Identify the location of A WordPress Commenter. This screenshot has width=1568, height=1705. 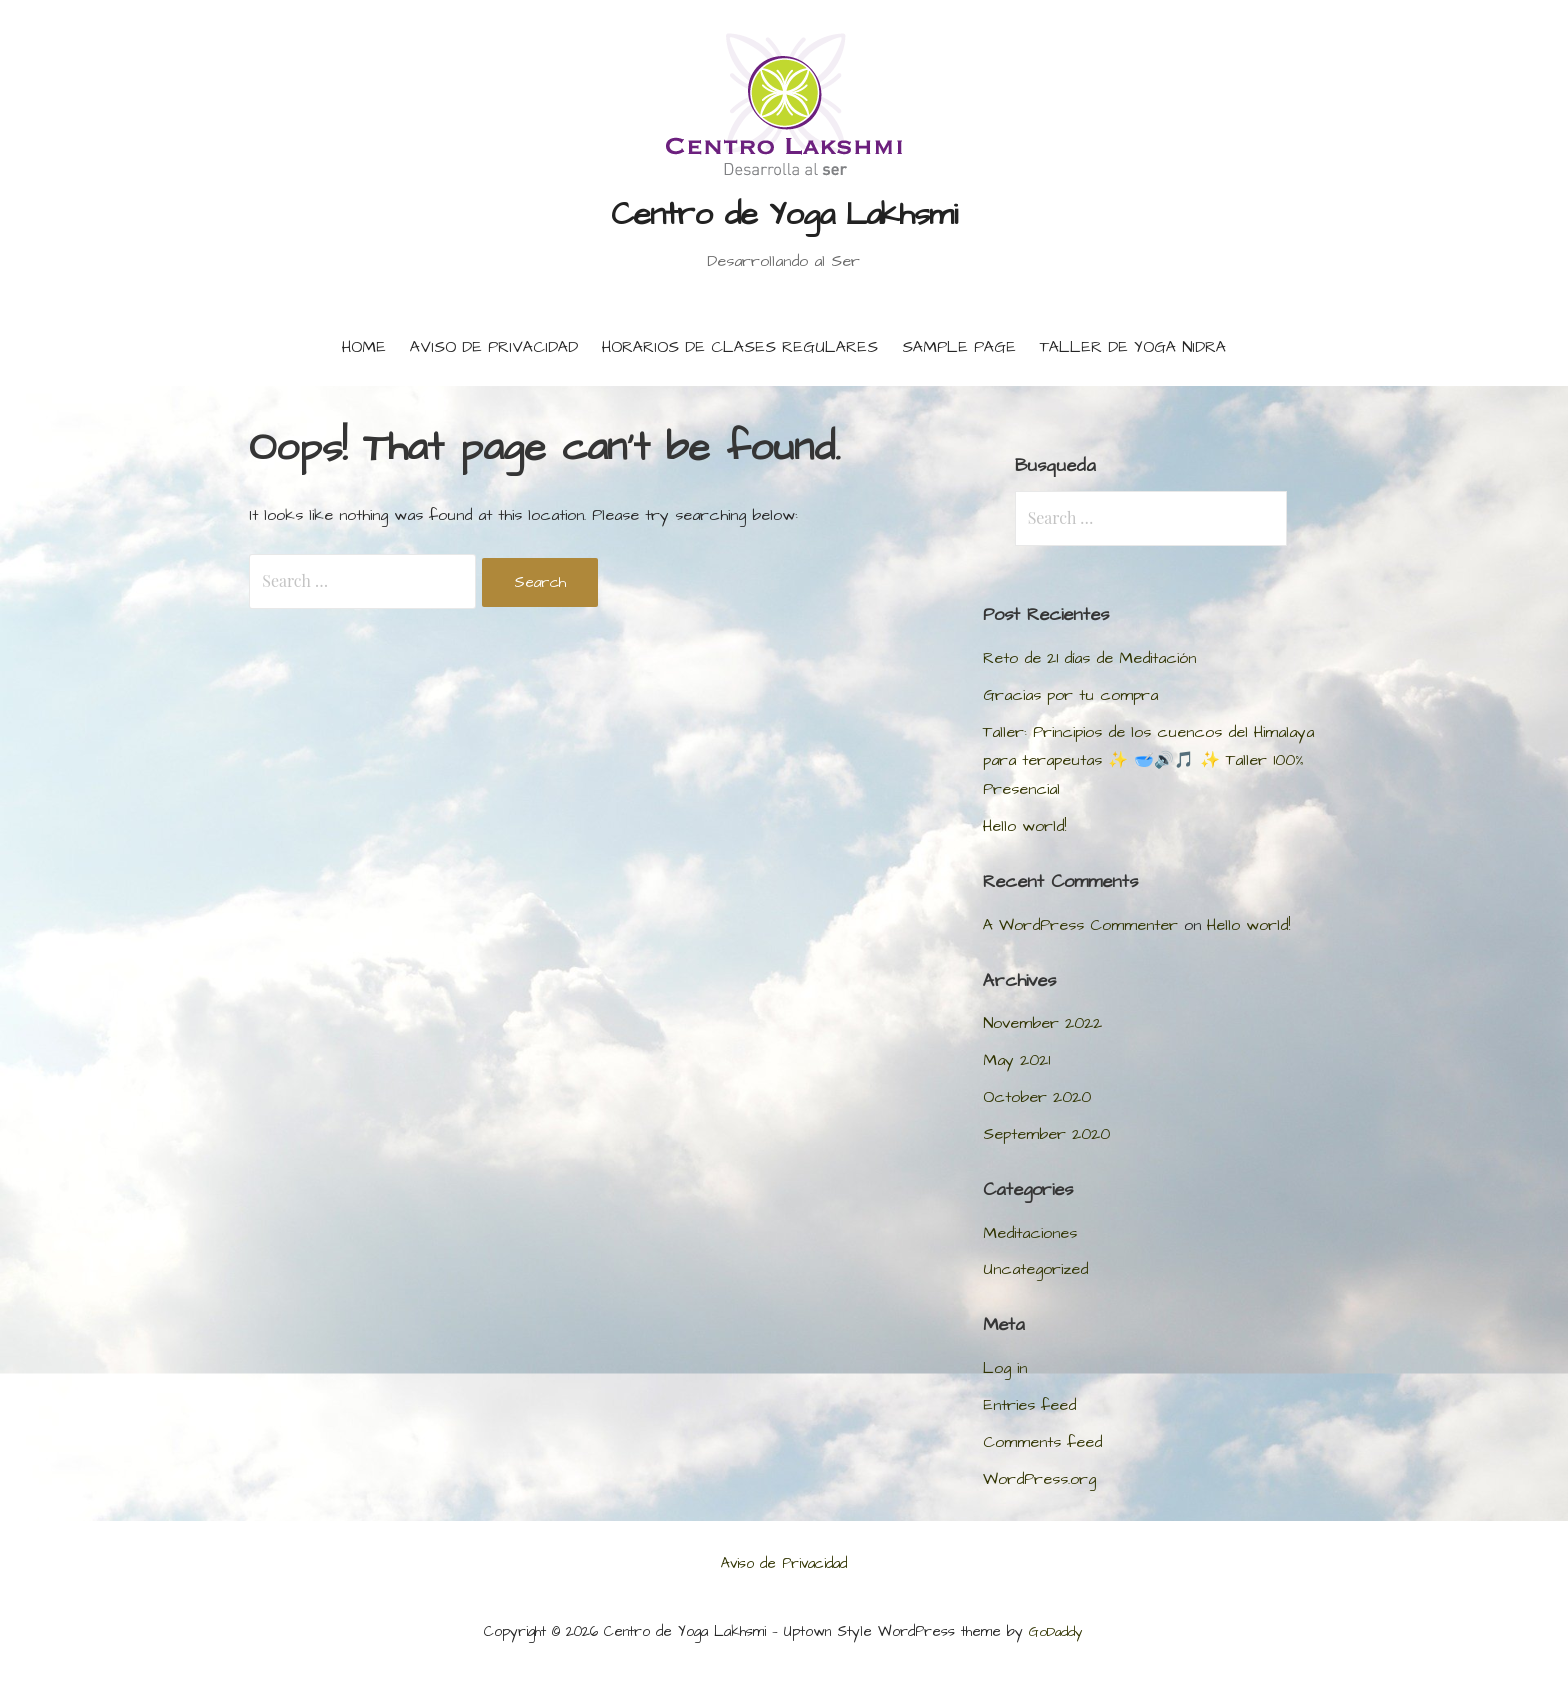
(1080, 925).